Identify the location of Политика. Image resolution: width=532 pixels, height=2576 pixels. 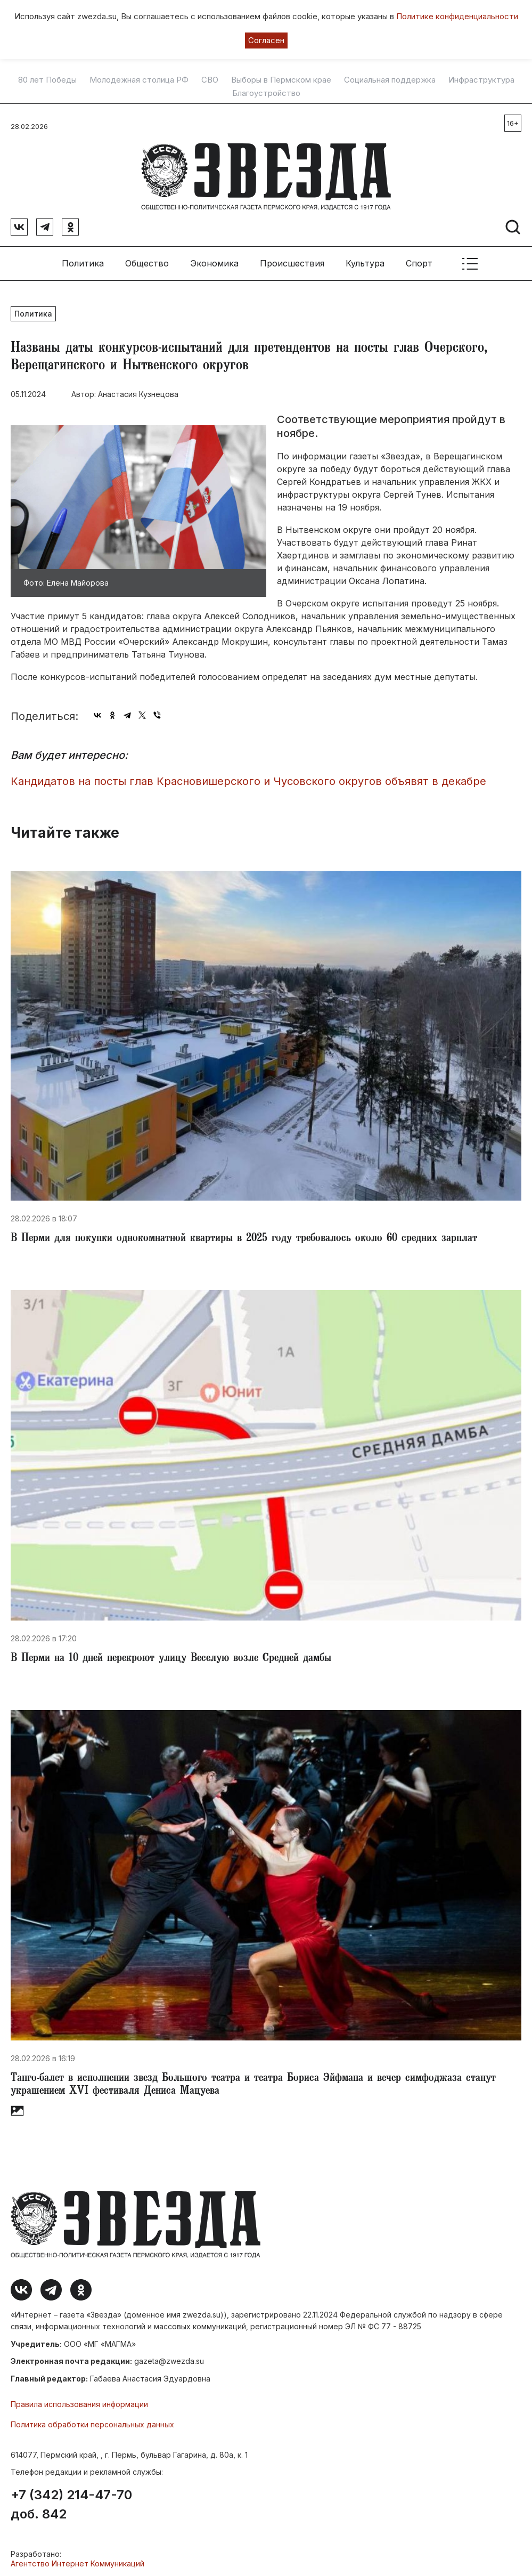
(83, 260).